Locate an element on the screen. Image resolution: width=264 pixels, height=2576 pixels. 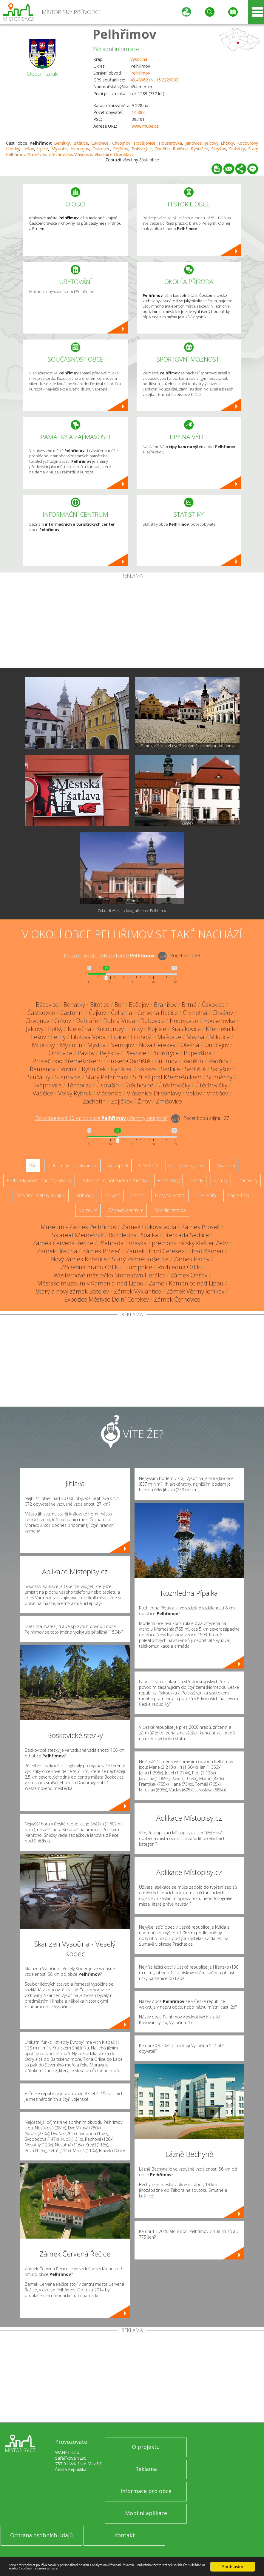
Lipice is located at coordinates (42, 149).